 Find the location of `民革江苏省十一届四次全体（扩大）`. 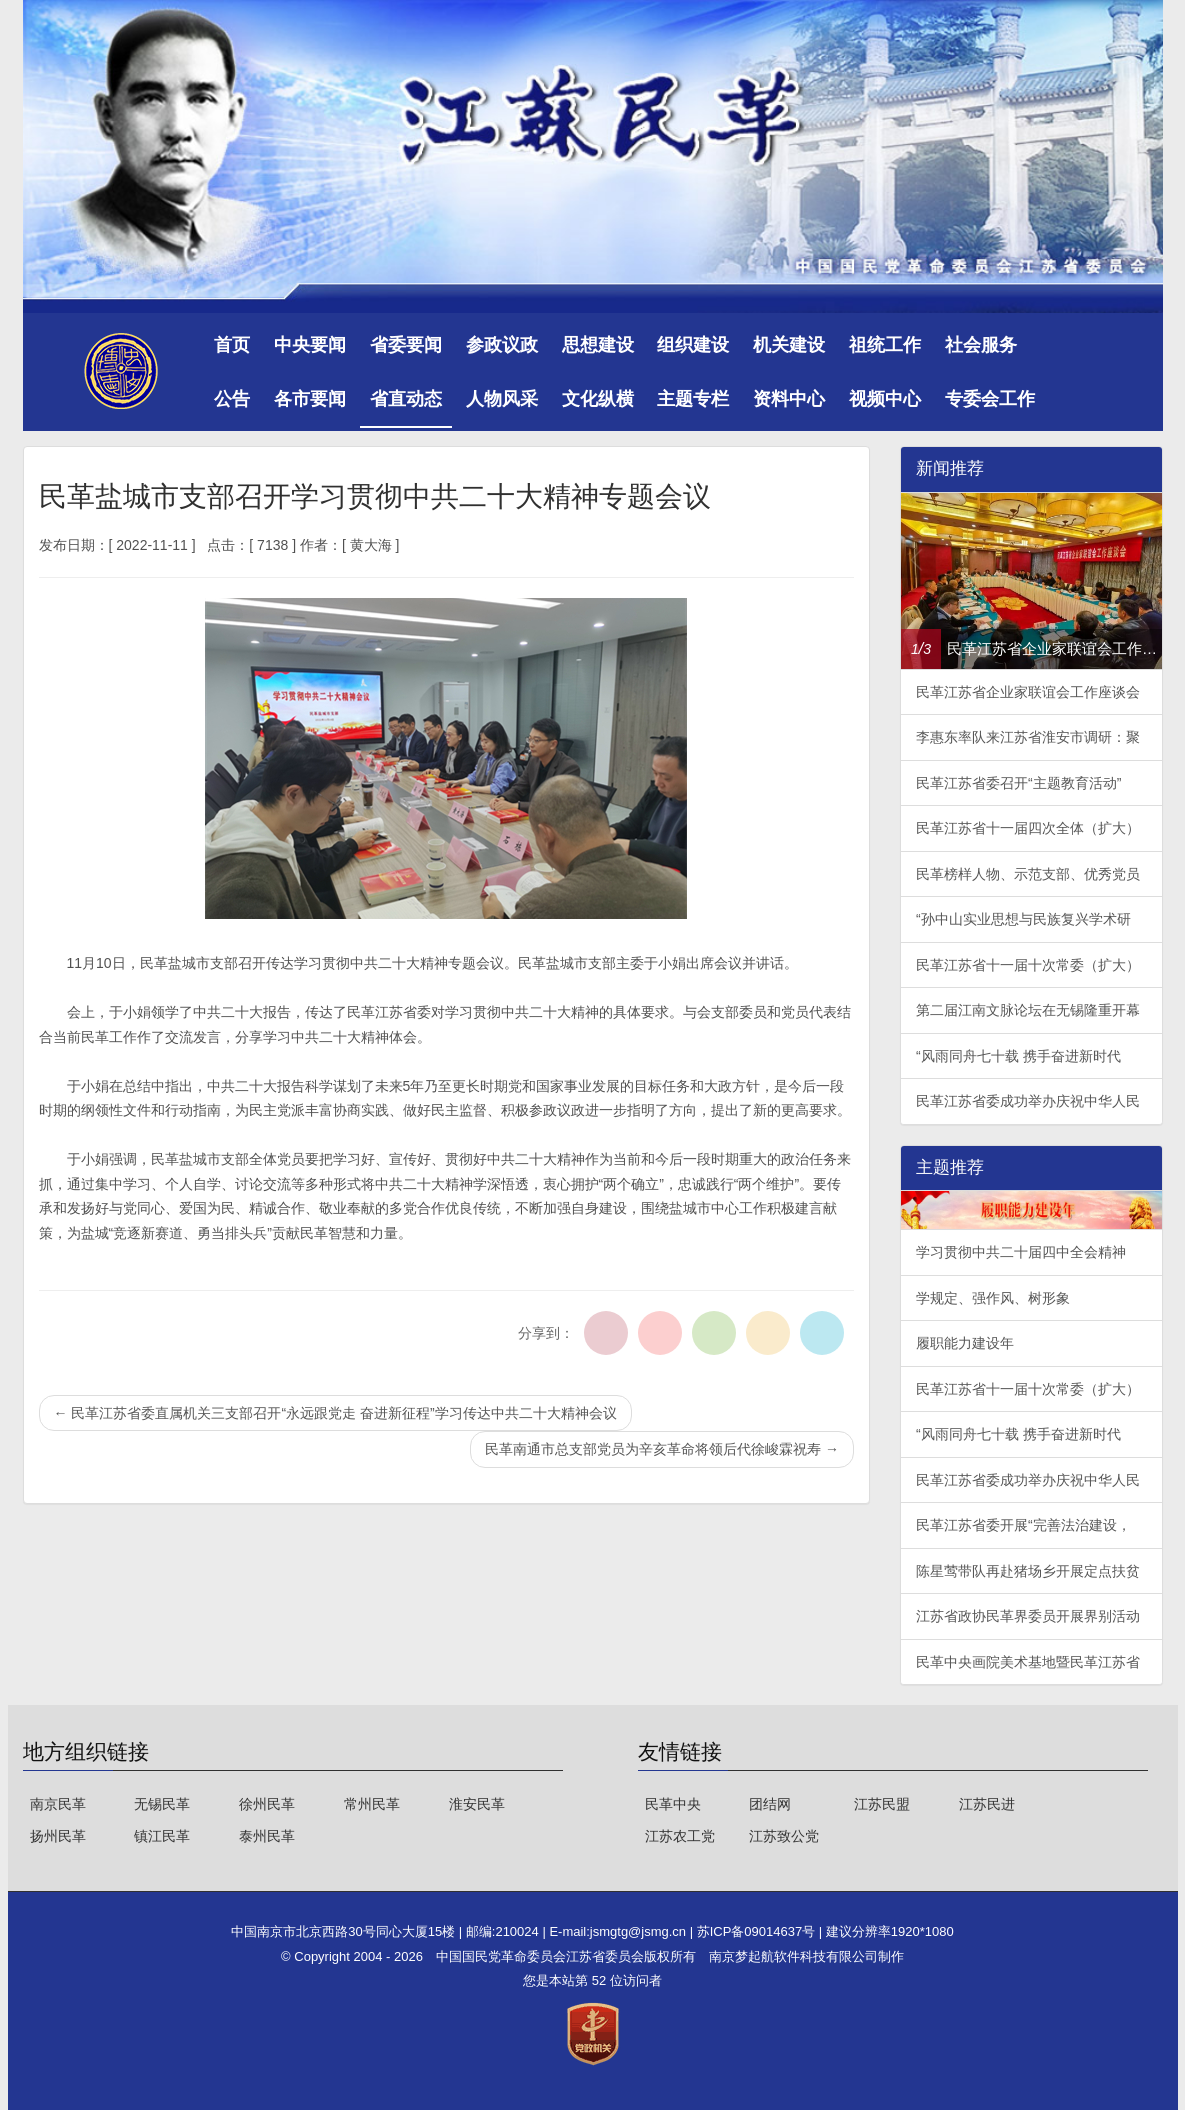

民革江苏省十一届四次全体（扩大） is located at coordinates (1028, 828).